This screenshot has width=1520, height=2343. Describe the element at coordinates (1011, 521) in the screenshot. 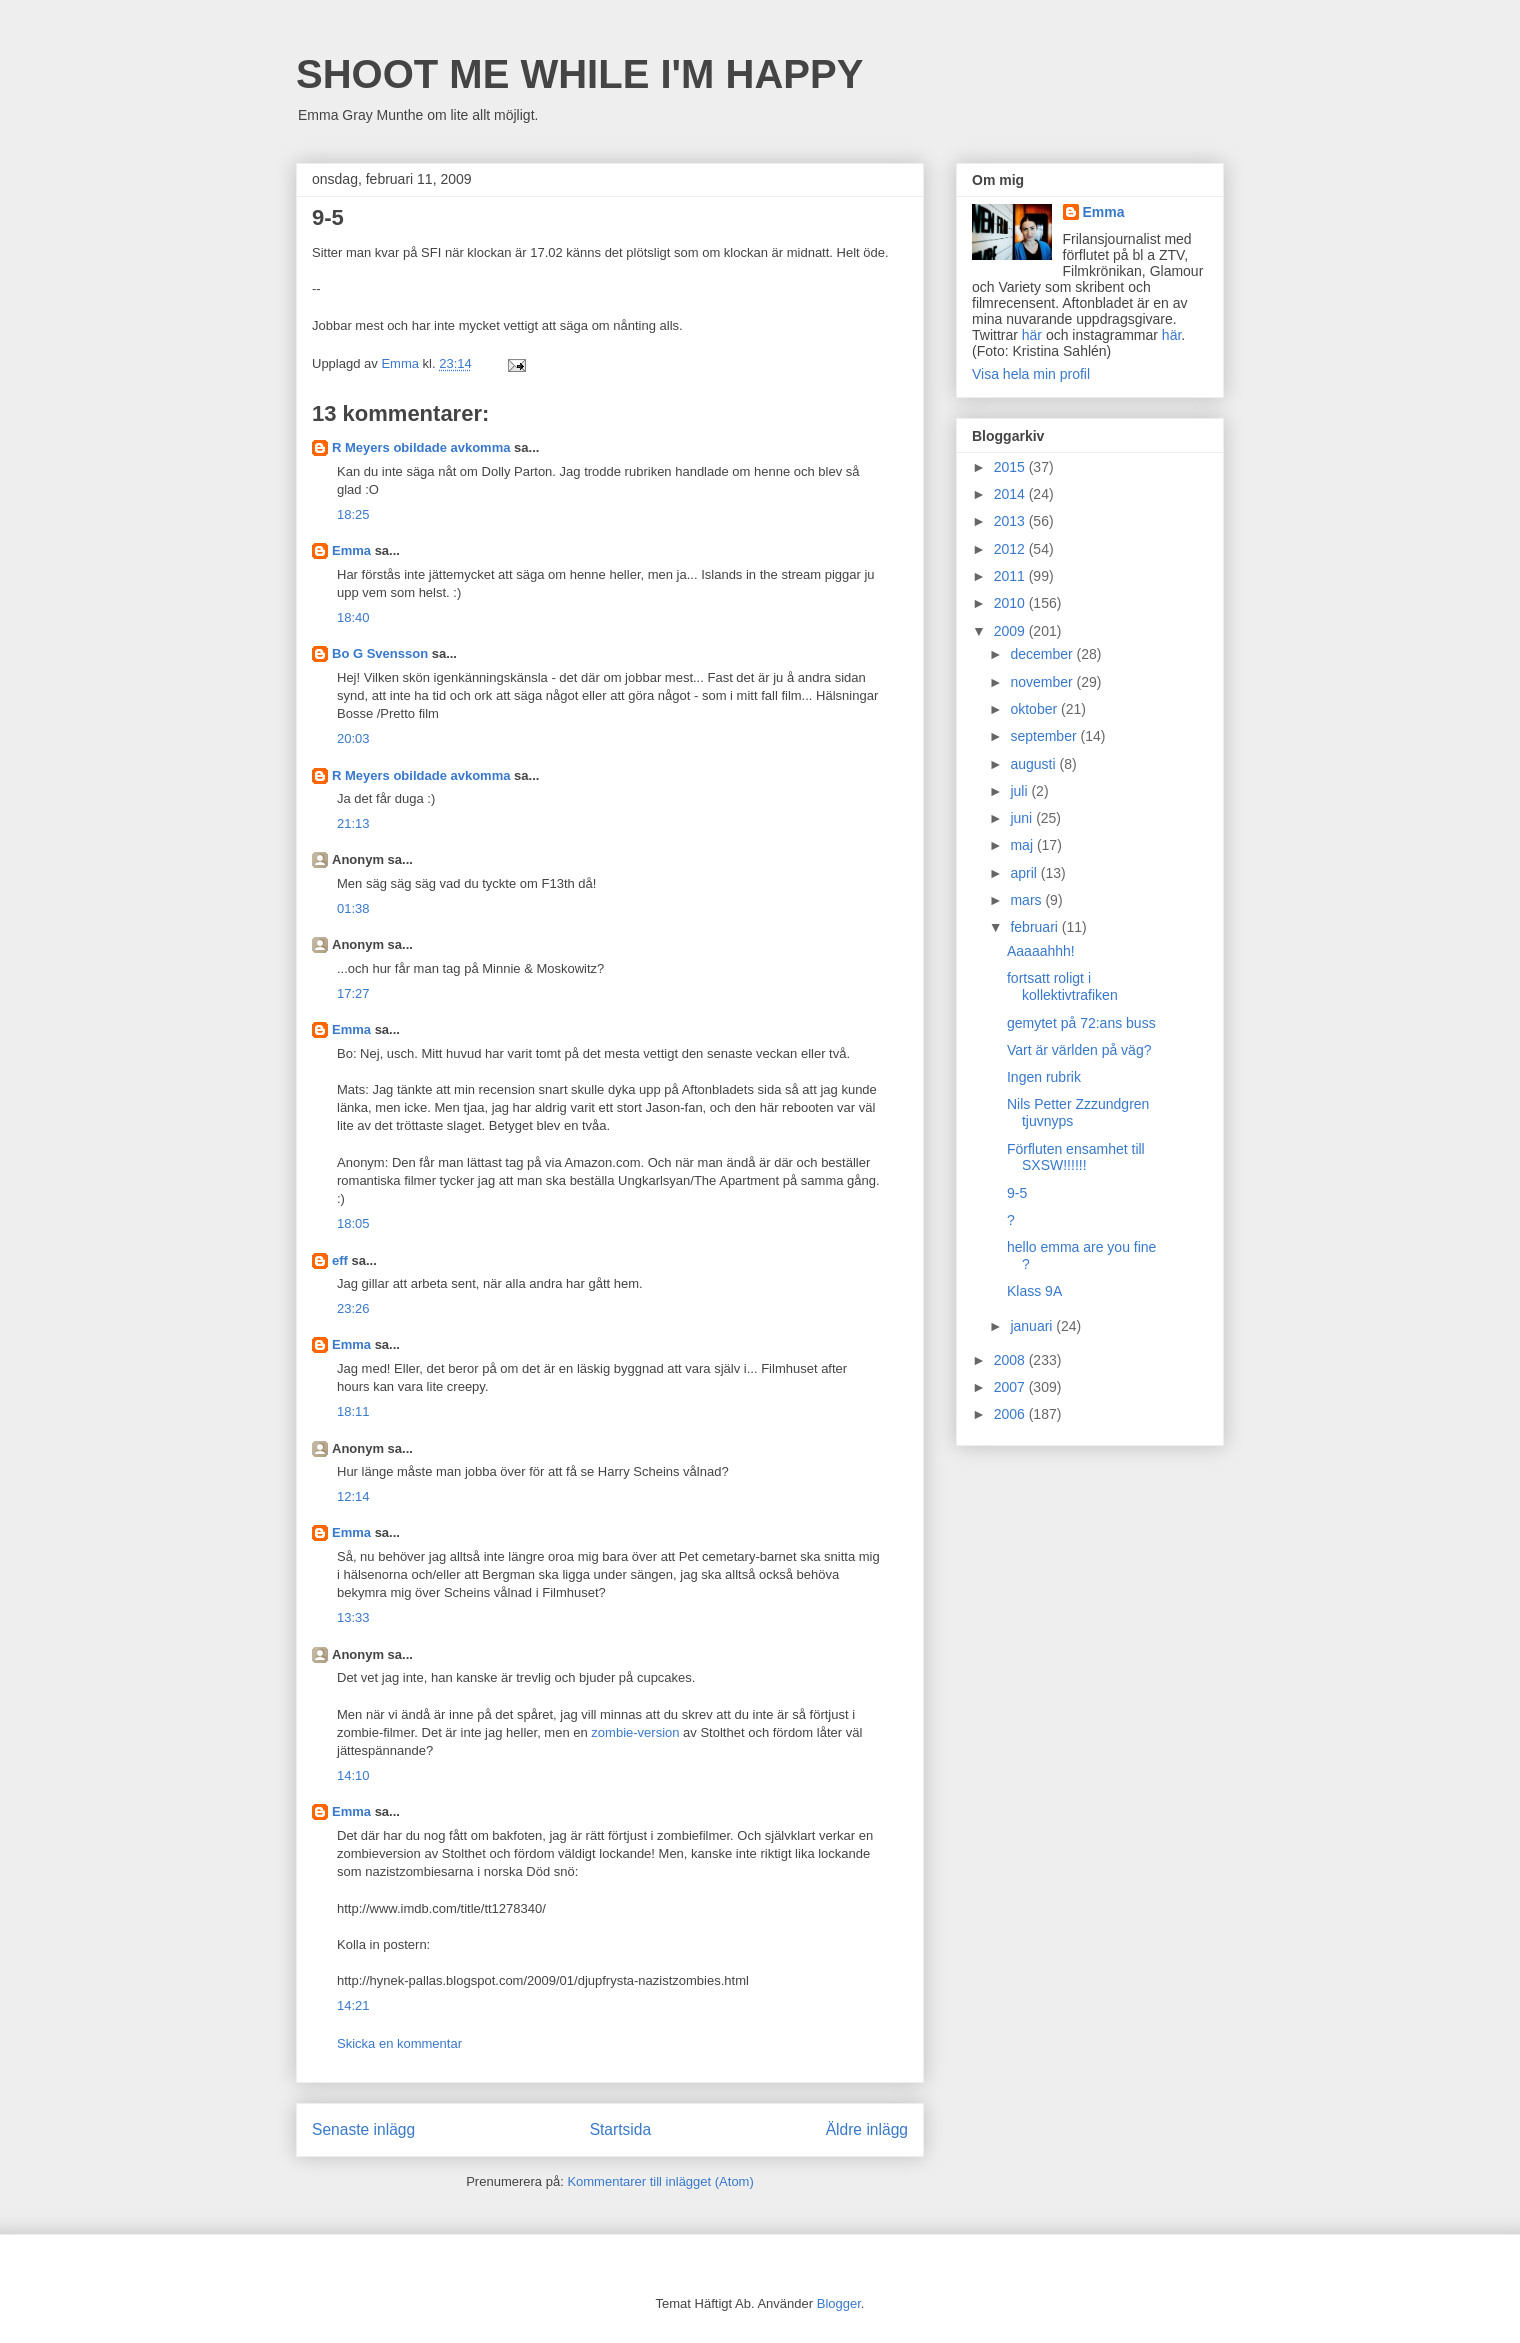

I see `2013` at that location.